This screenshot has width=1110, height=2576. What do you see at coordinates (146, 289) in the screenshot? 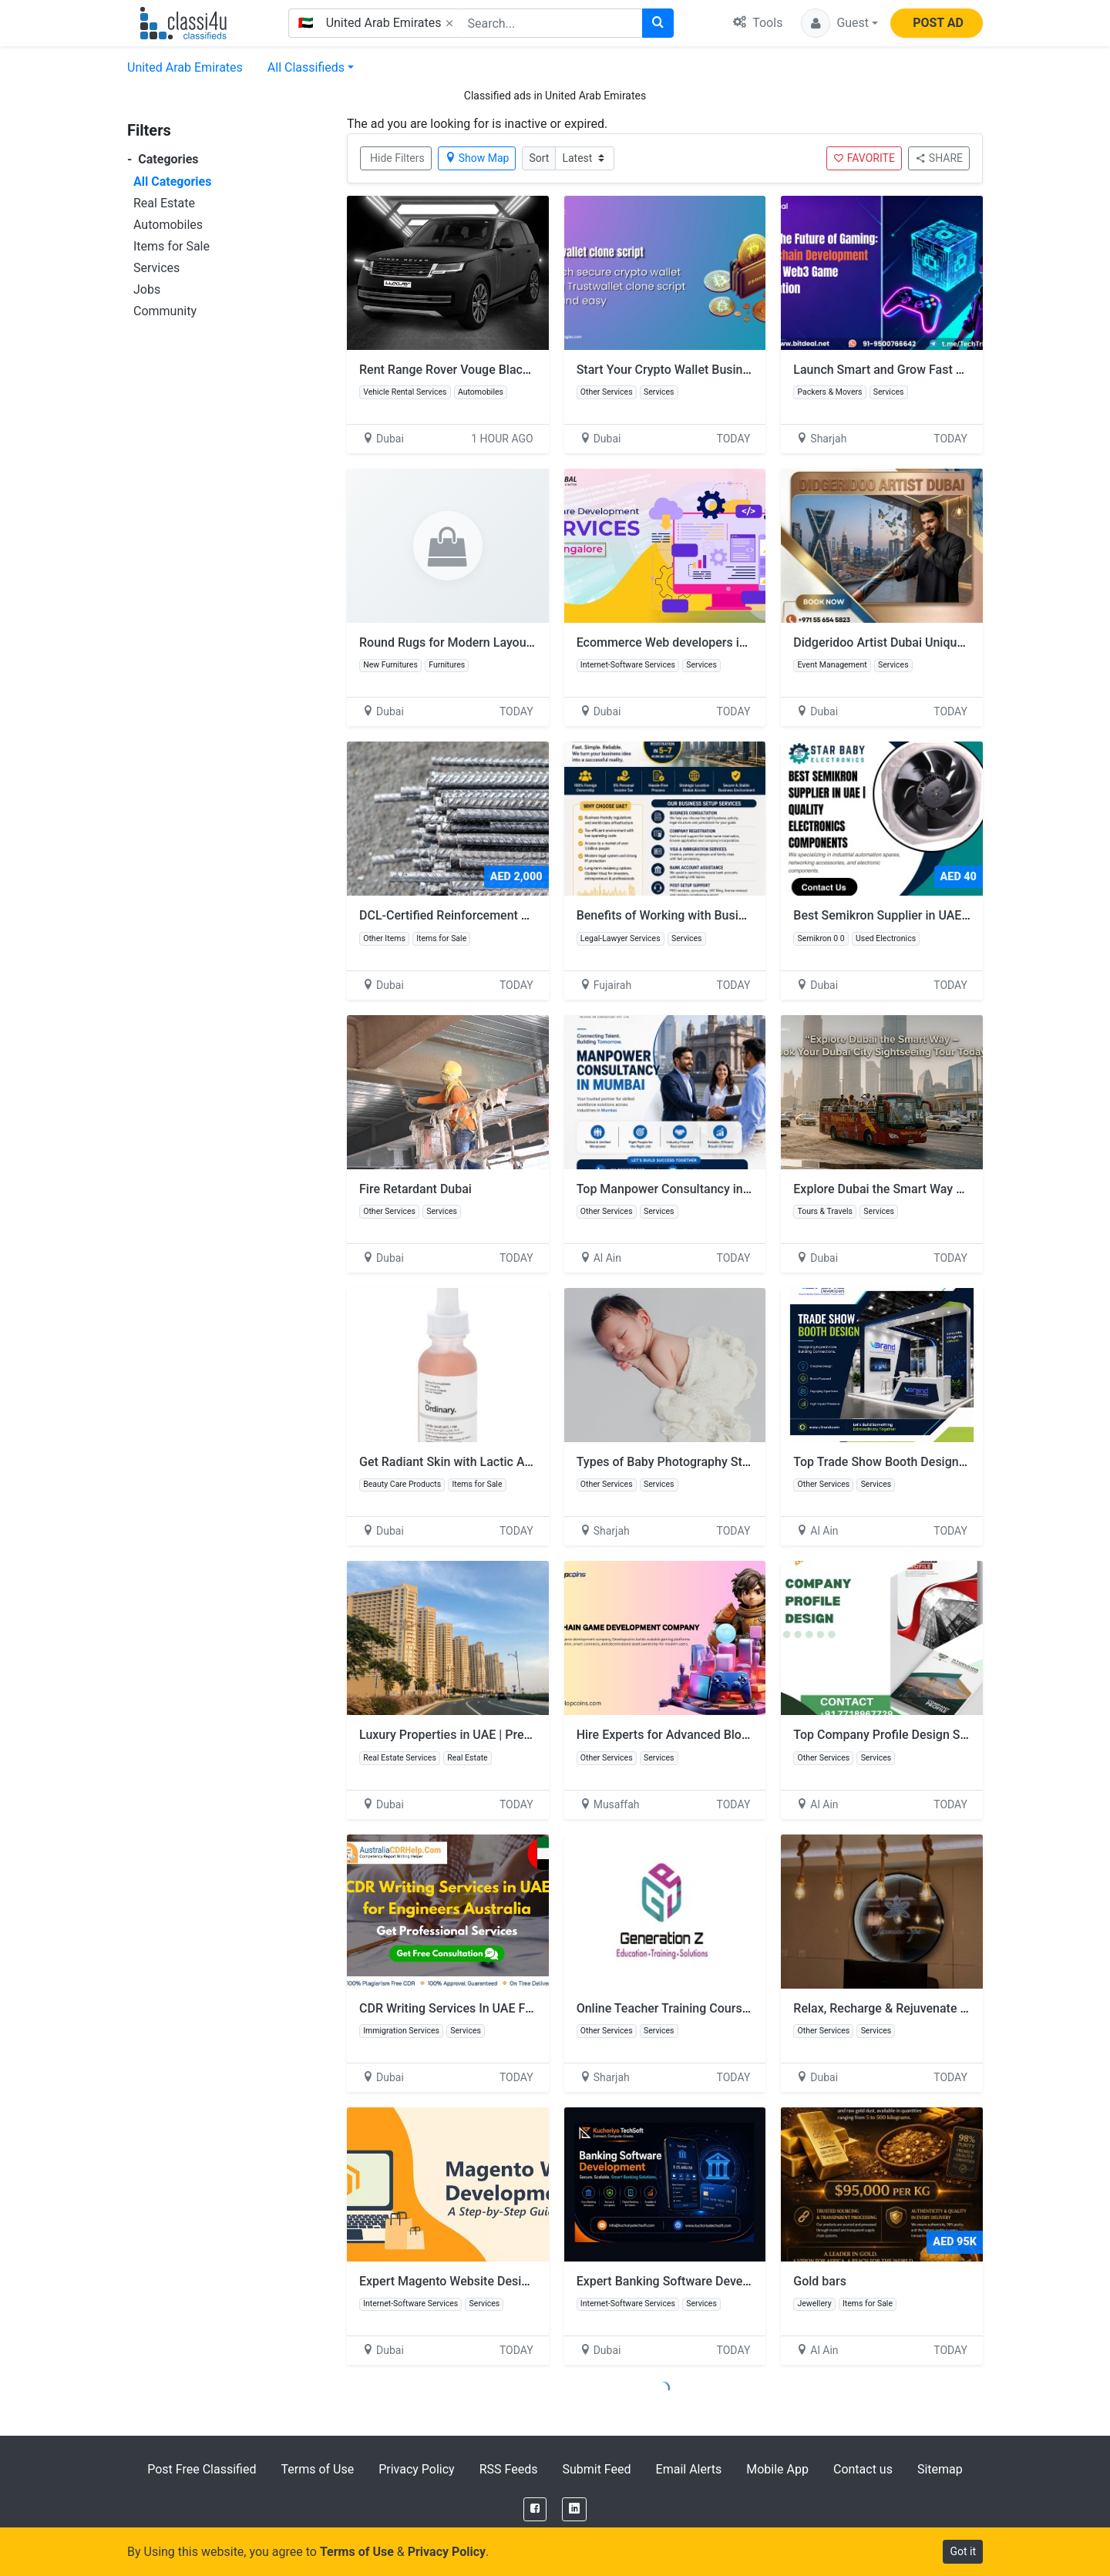
I see `Jobs` at bounding box center [146, 289].